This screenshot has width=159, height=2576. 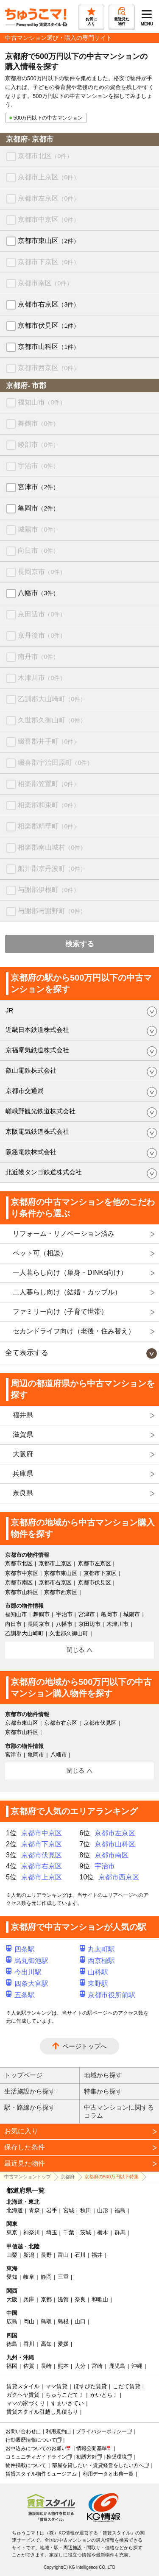 I want to click on 近畿日本鉄道株式会社, so click(x=37, y=1029).